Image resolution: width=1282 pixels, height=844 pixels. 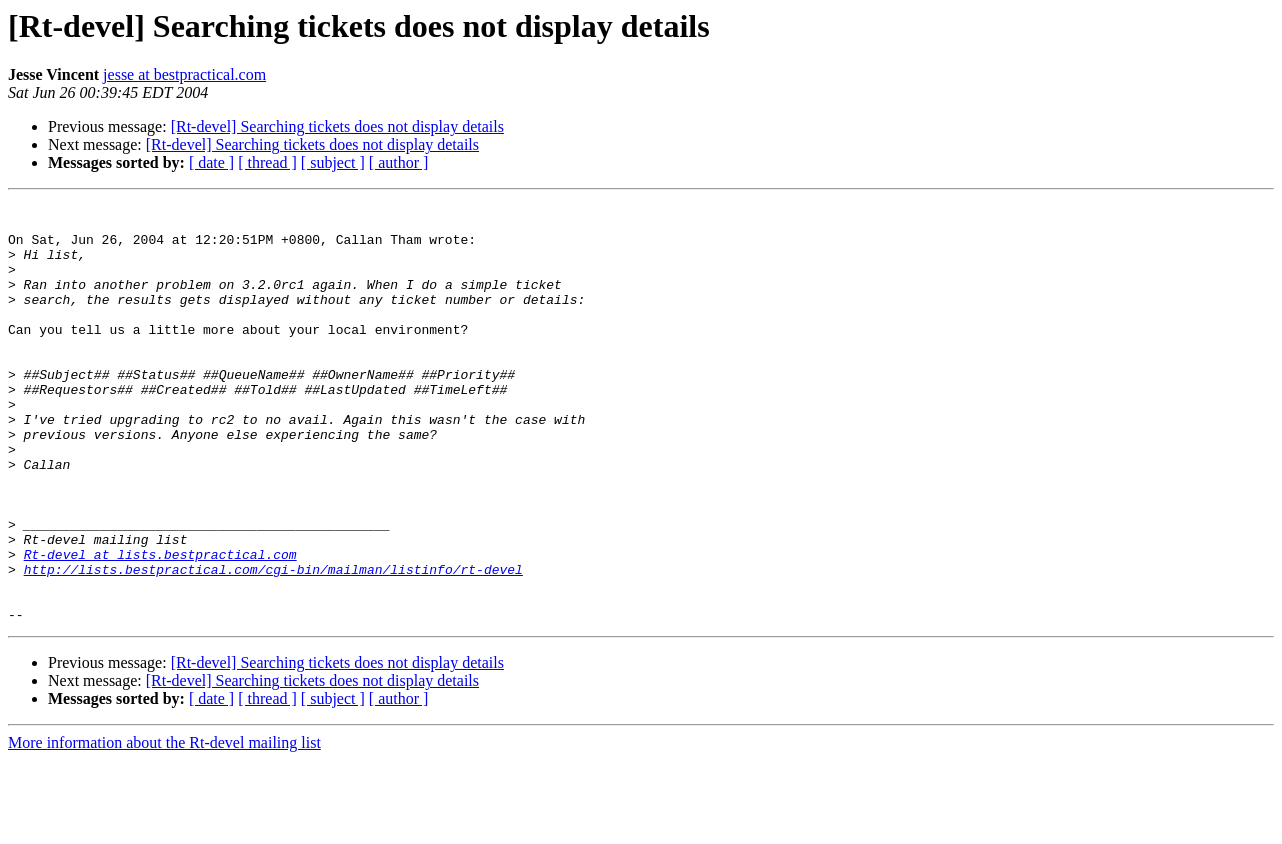 What do you see at coordinates (160, 626) in the screenshot?
I see `Rt-devel at lists.bestpractical.com` at bounding box center [160, 626].